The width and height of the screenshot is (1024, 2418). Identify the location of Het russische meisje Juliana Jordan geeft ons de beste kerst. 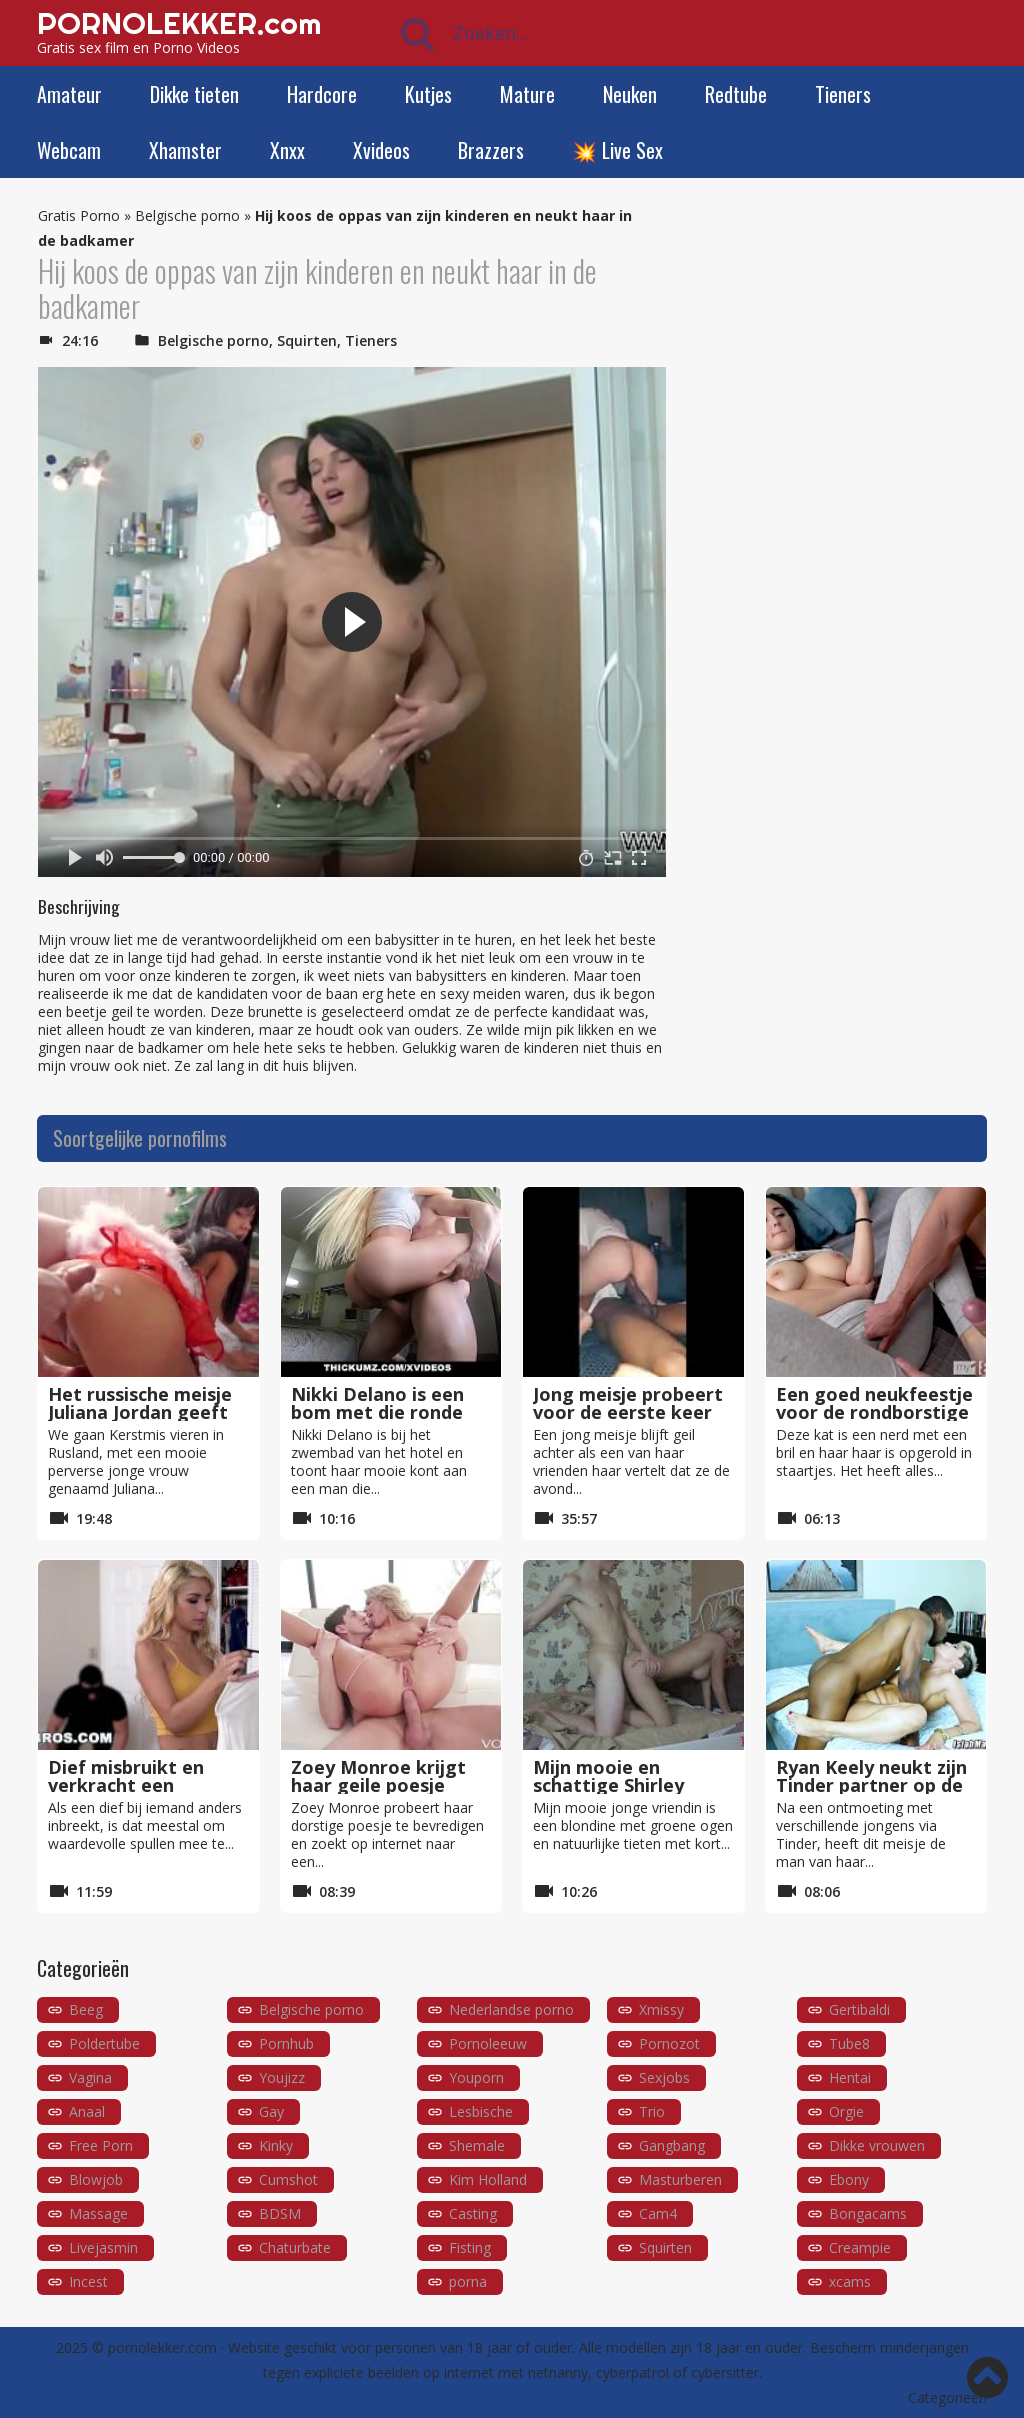
(140, 1412).